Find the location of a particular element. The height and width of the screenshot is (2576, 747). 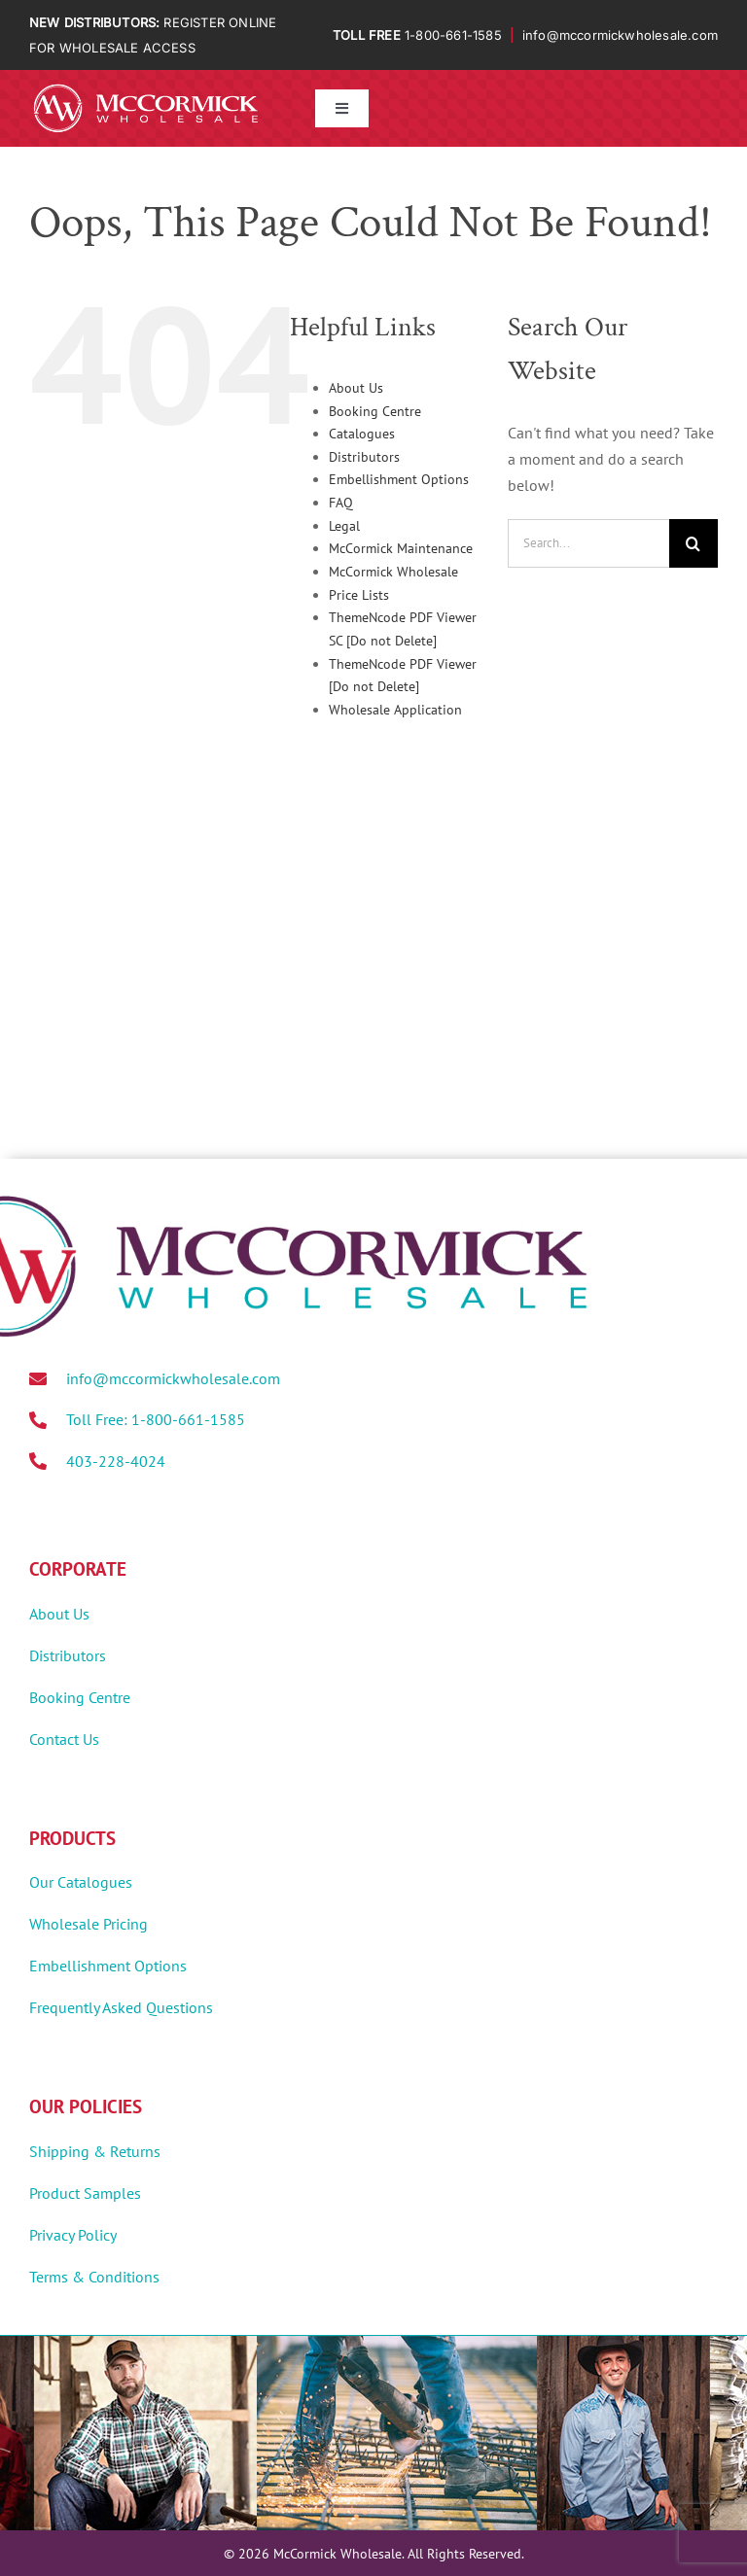

Shipping & Returns is located at coordinates (94, 2151).